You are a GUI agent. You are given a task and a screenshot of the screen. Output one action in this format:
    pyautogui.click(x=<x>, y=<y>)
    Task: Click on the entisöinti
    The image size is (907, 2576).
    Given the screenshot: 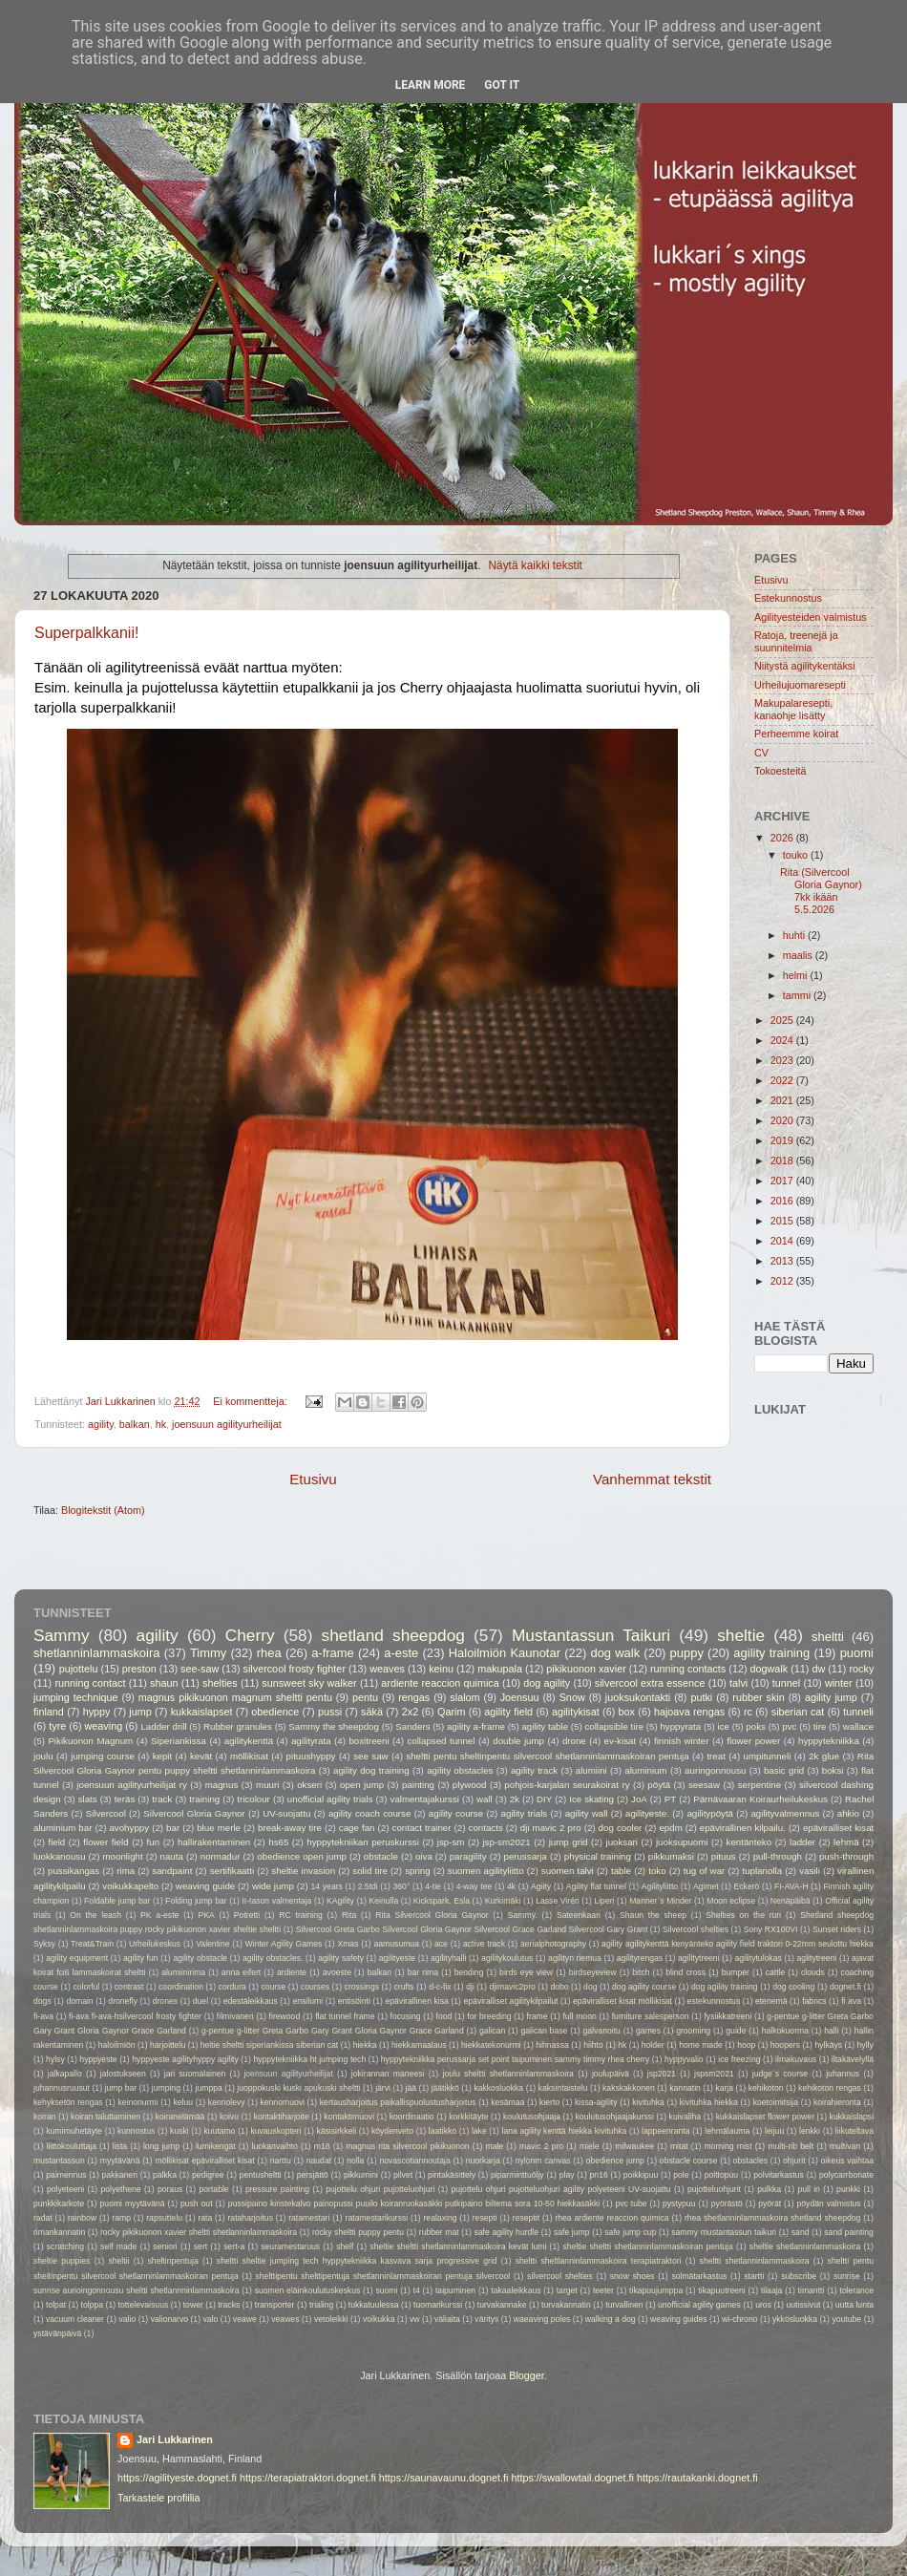 What is the action you would take?
    pyautogui.click(x=354, y=2001)
    